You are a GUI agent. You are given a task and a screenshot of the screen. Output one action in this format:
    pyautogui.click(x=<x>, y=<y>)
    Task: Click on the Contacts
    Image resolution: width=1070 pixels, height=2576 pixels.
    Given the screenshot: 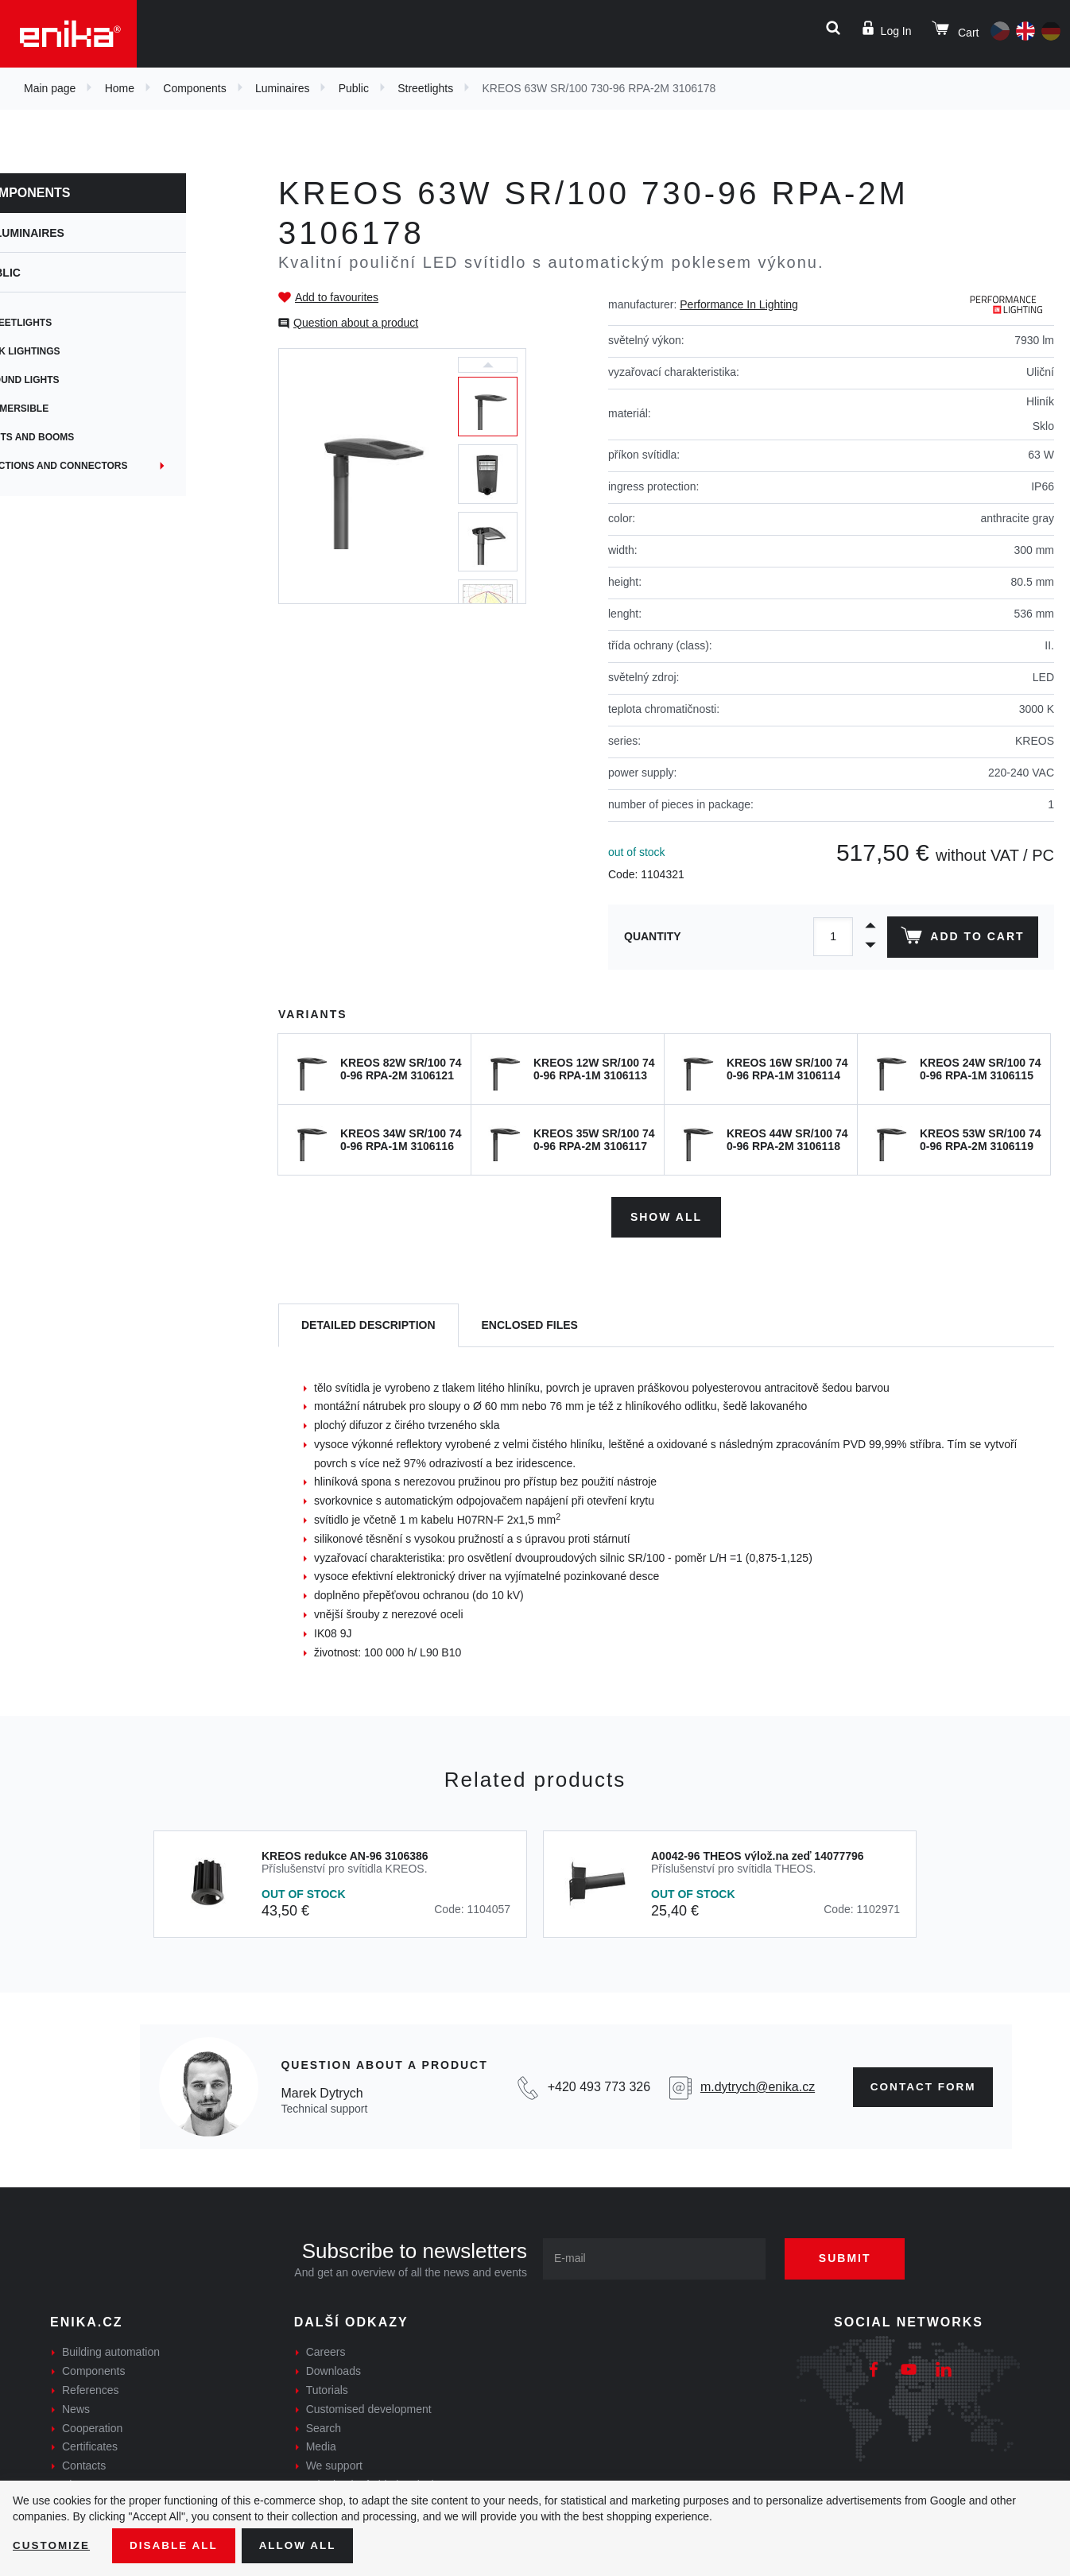 What is the action you would take?
    pyautogui.click(x=84, y=2464)
    